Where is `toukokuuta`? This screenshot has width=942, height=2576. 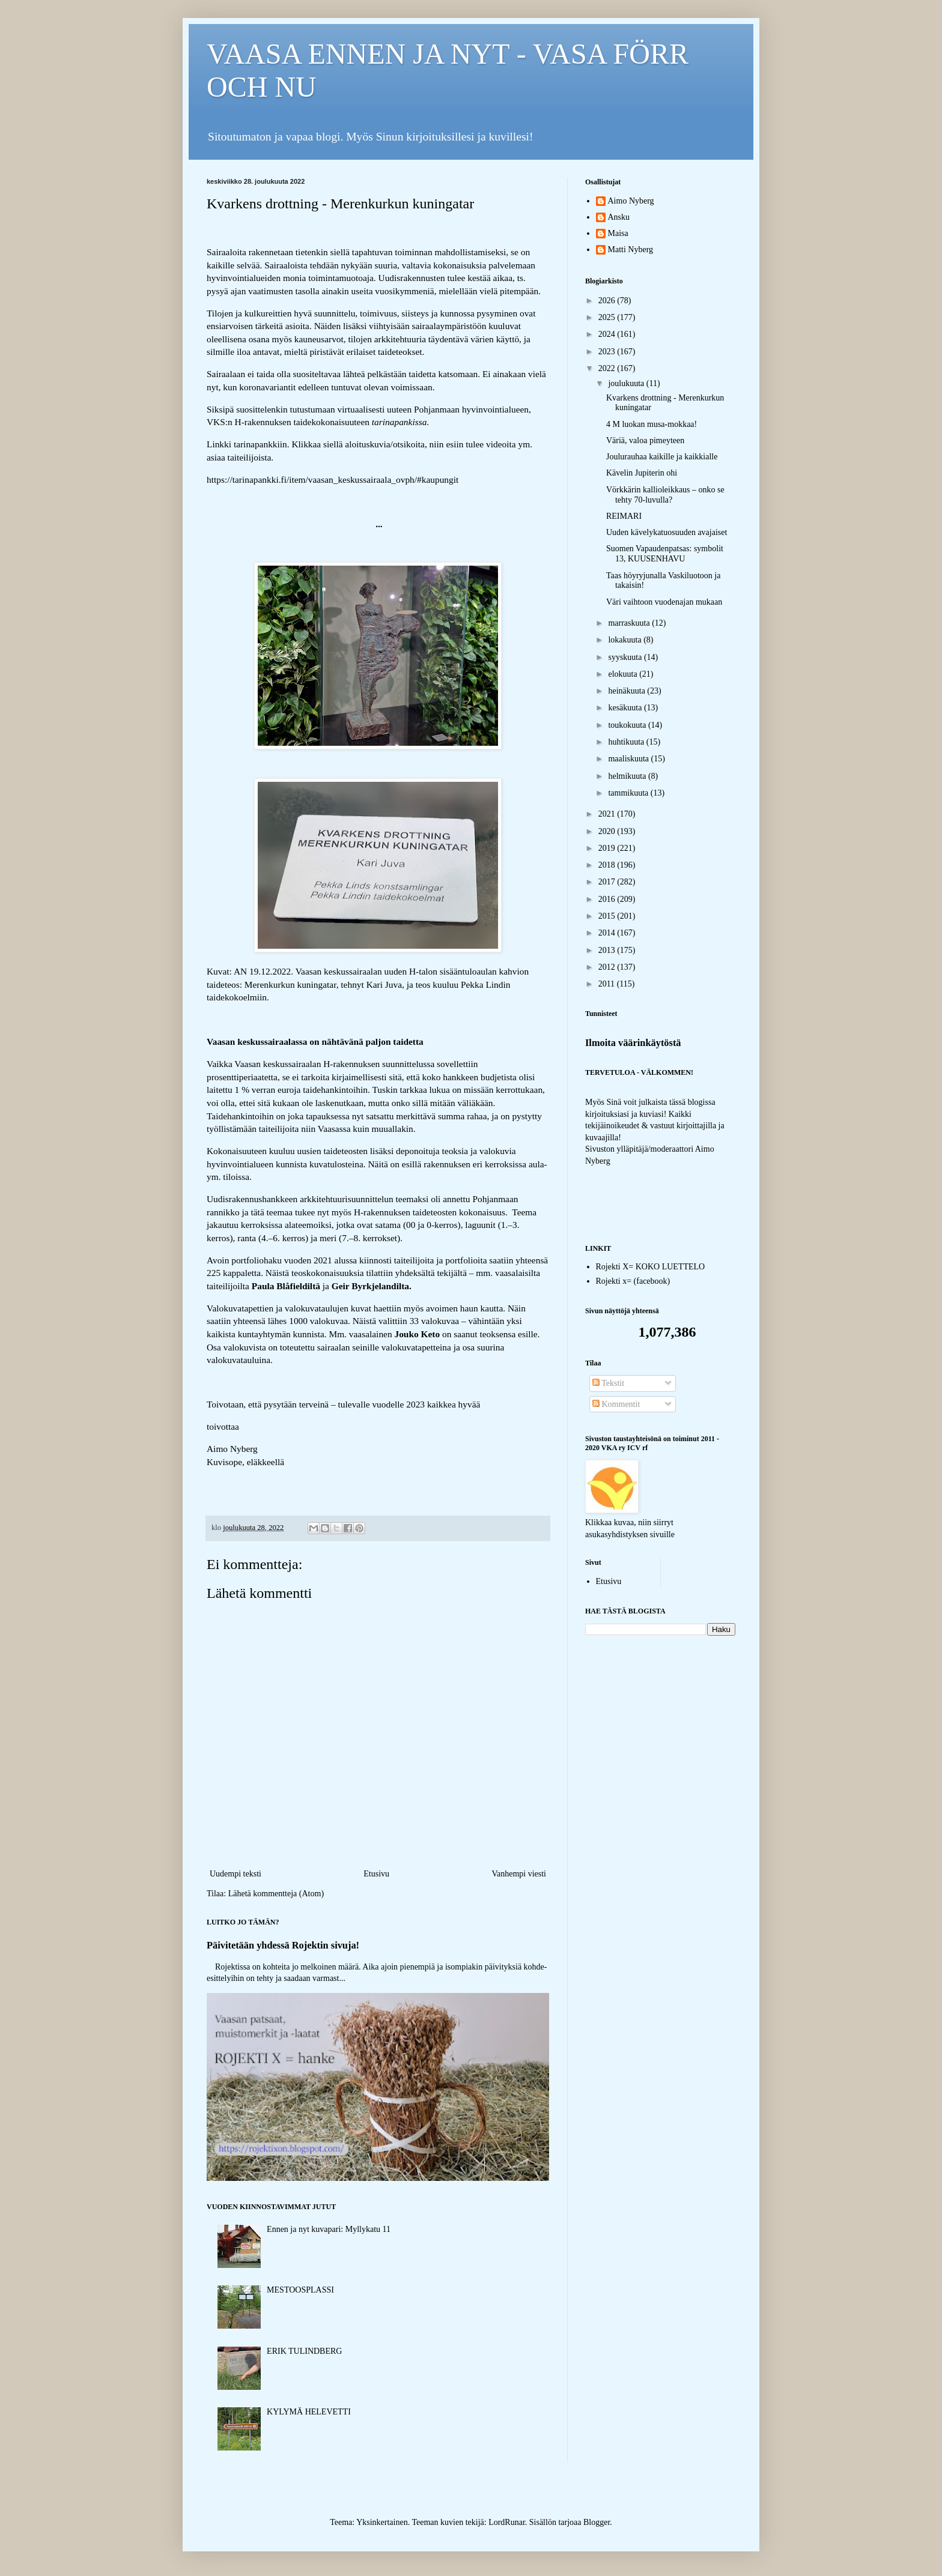
toukokuuta is located at coordinates (628, 725).